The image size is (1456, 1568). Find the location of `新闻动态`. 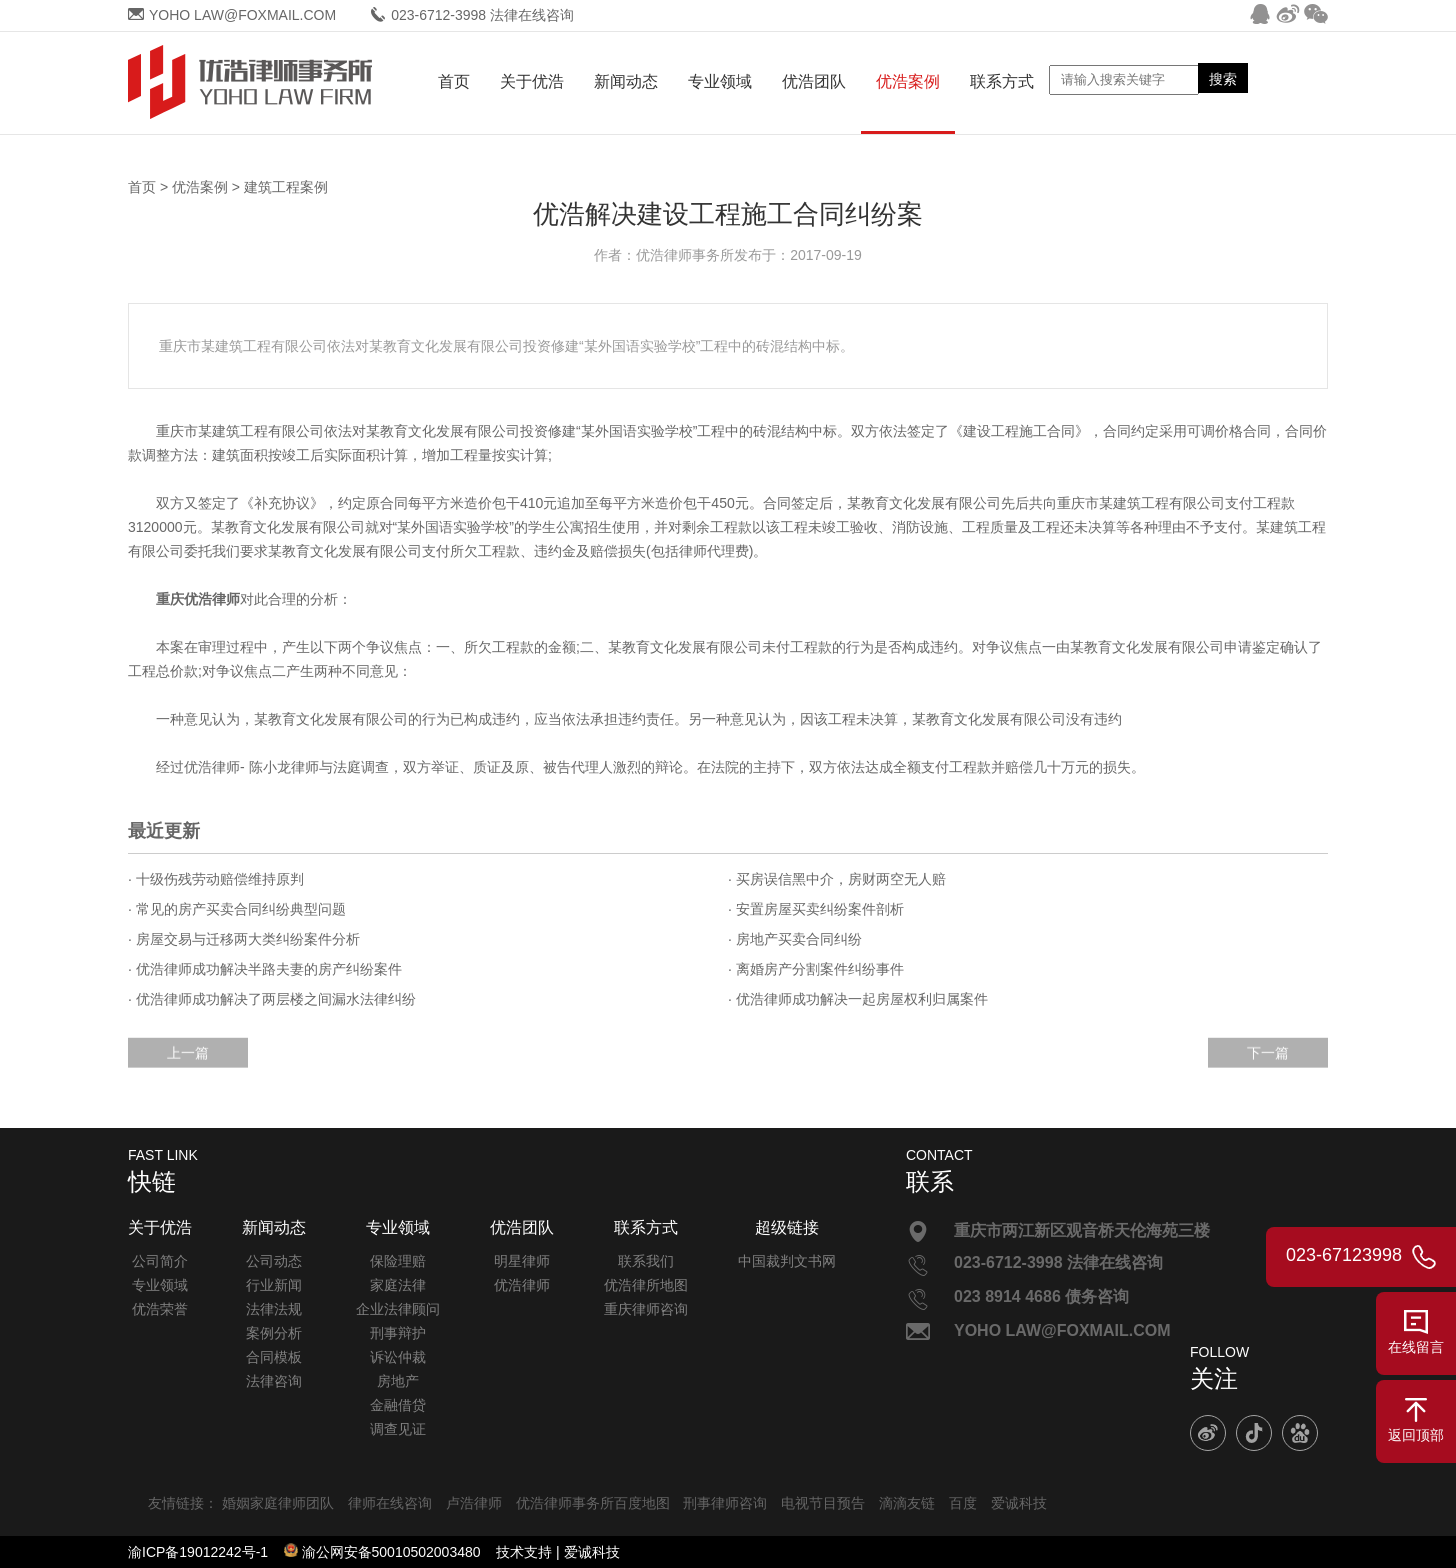

新闻动态 is located at coordinates (626, 81).